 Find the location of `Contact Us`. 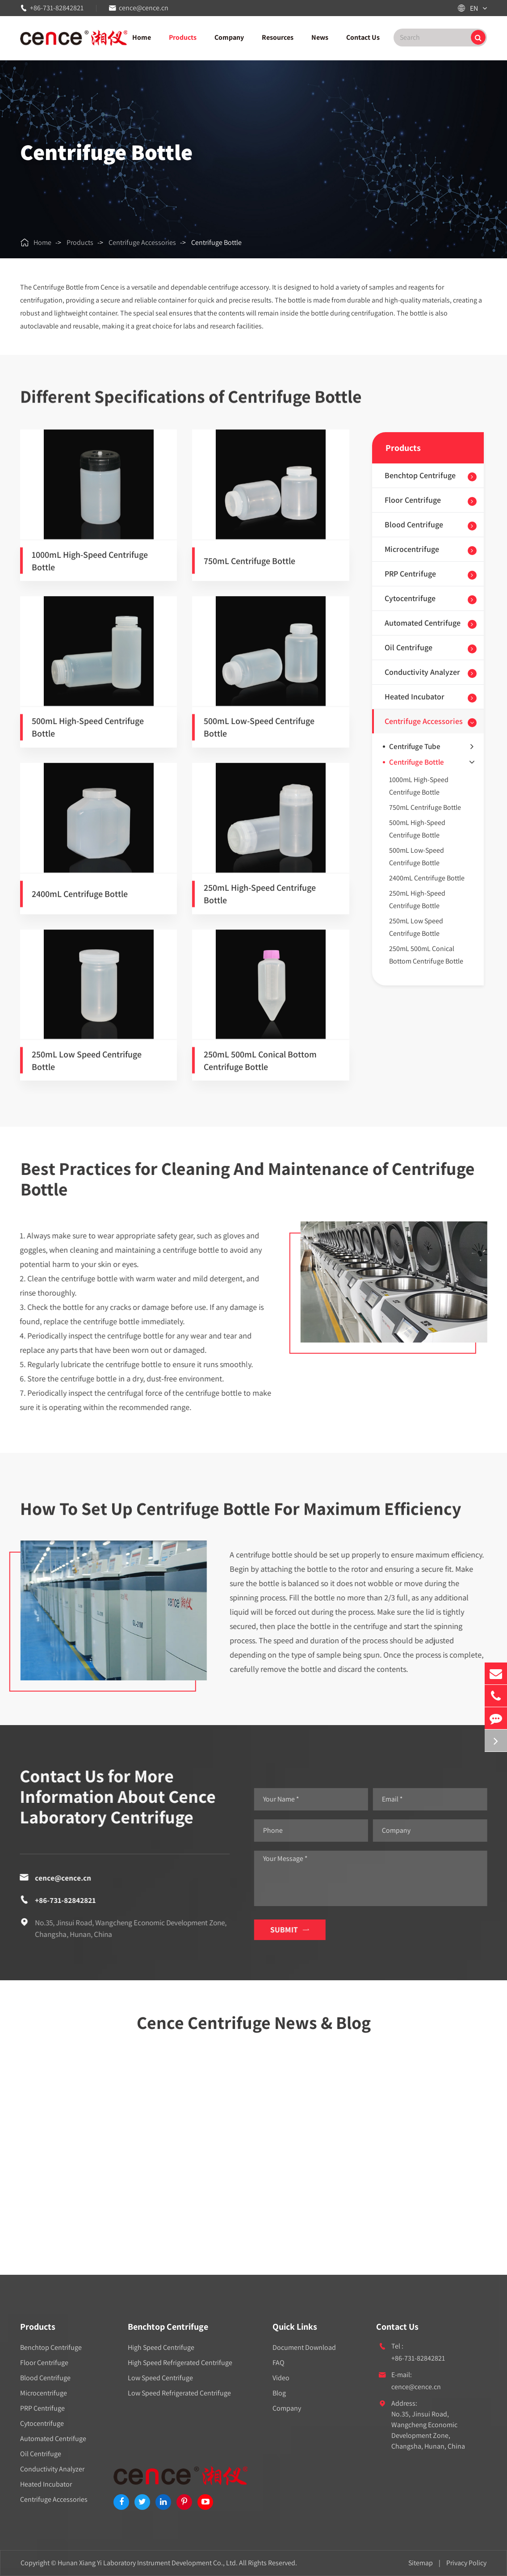

Contact Us is located at coordinates (363, 37).